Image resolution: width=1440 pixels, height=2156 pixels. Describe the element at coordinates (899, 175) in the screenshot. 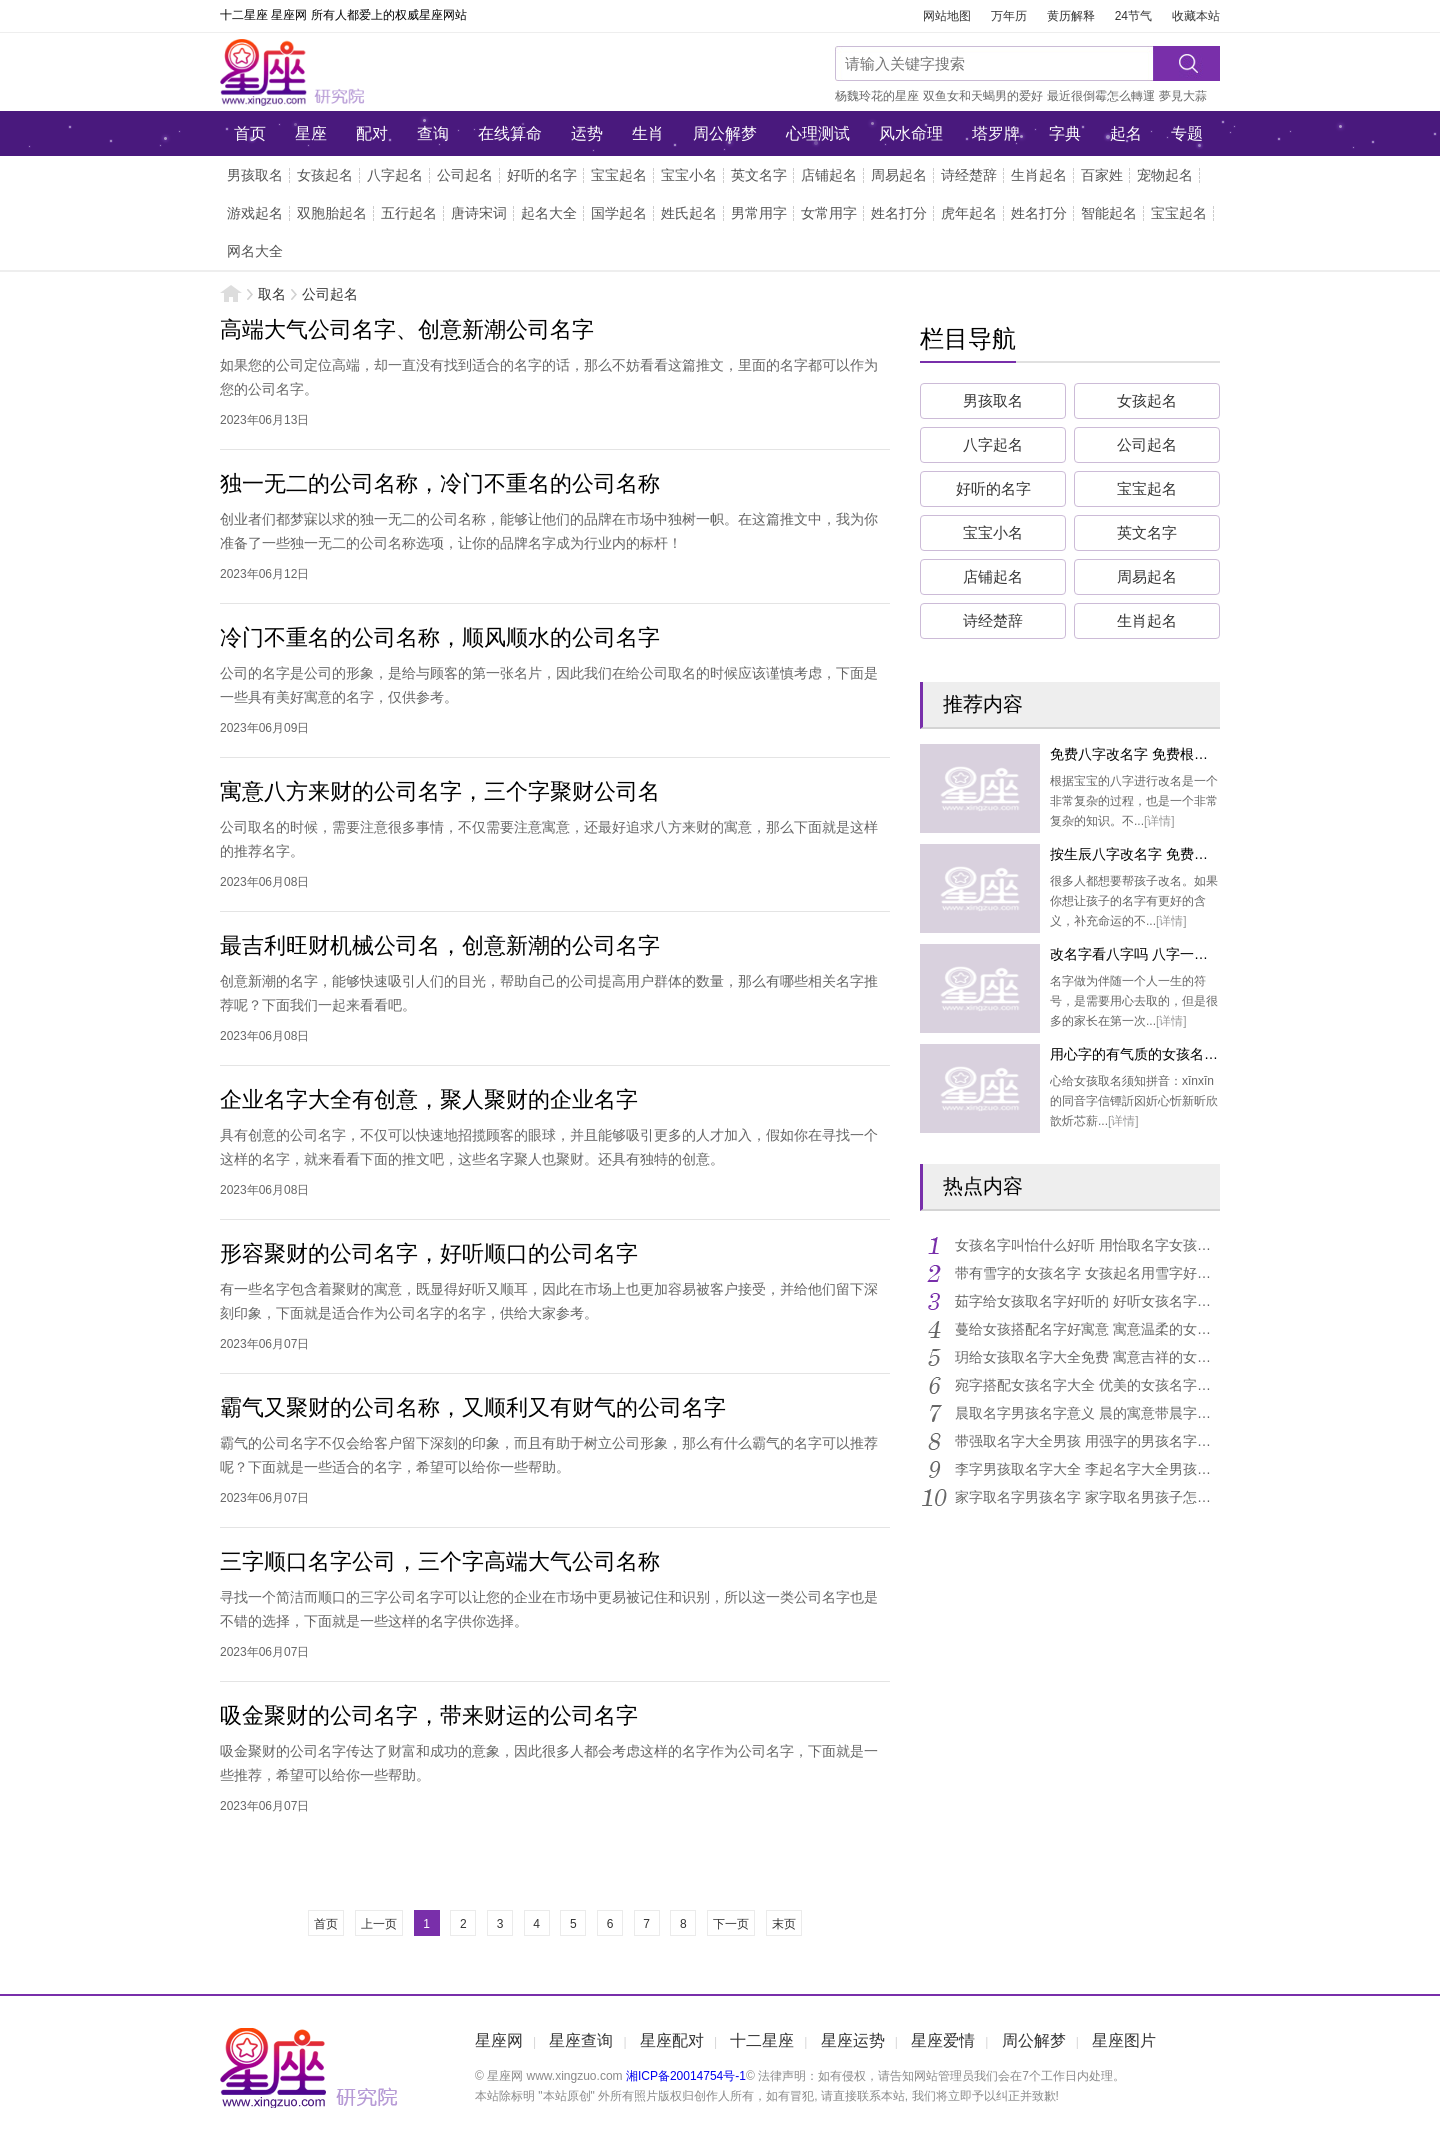

I see `周易起名` at that location.